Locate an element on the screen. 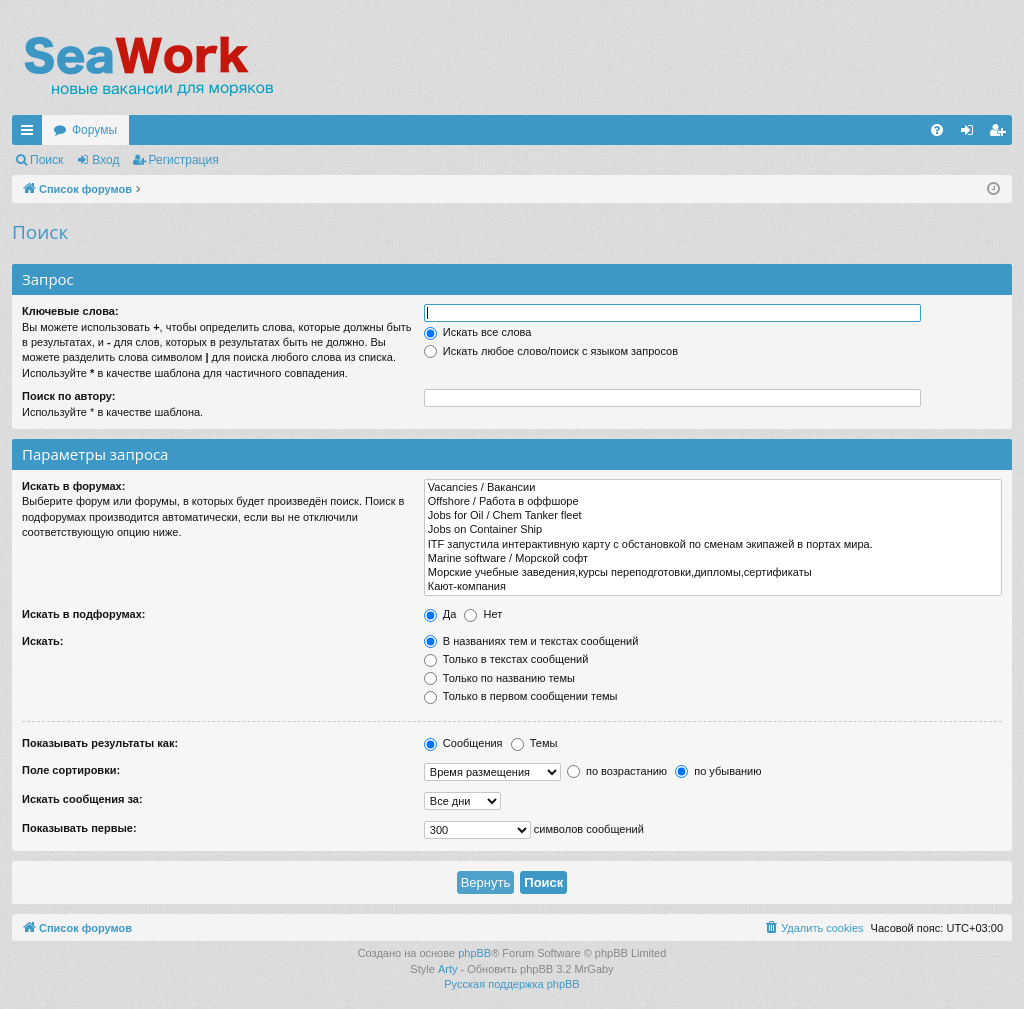 The width and height of the screenshot is (1024, 1009). Marine software / Морской софт is located at coordinates (713, 559).